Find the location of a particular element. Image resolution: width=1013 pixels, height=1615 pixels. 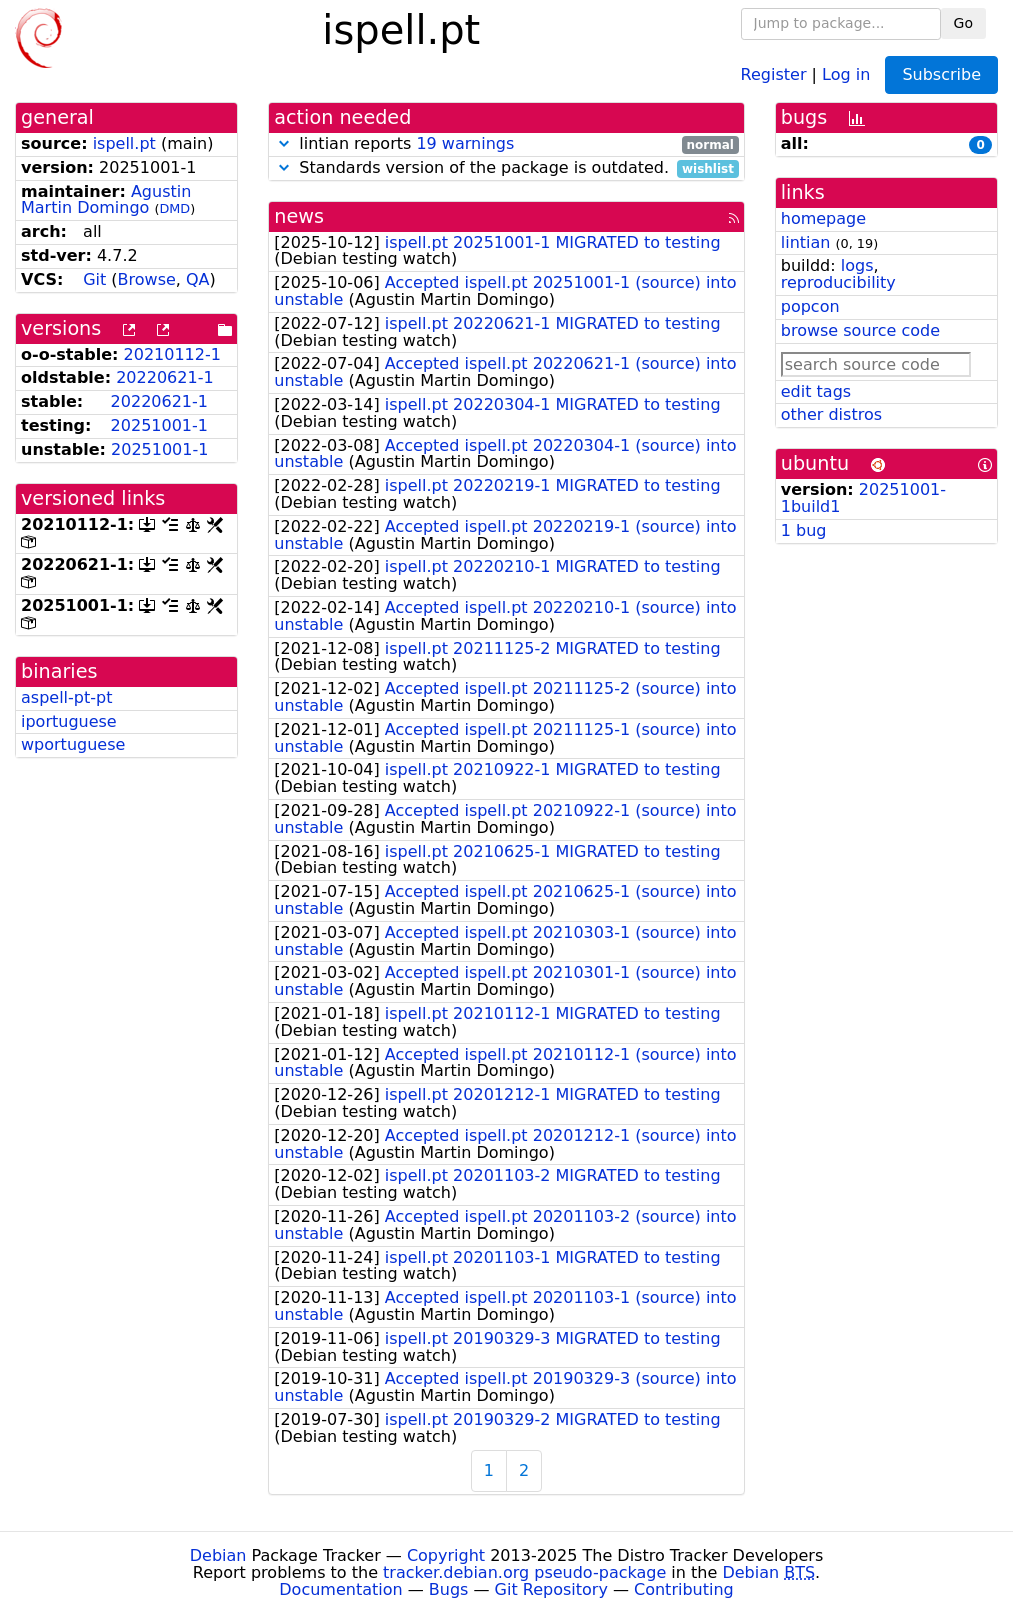

DMD is located at coordinates (174, 208).